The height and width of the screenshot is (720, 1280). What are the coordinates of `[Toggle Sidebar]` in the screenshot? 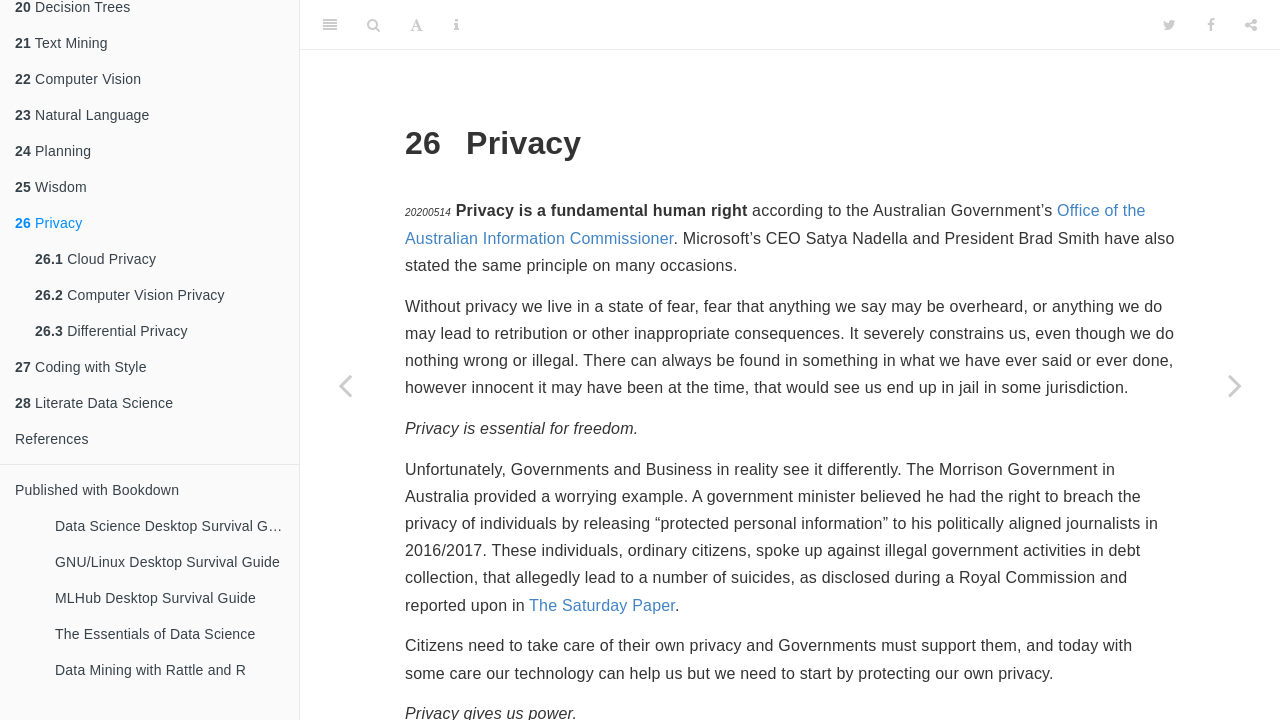 It's located at (330, 25).